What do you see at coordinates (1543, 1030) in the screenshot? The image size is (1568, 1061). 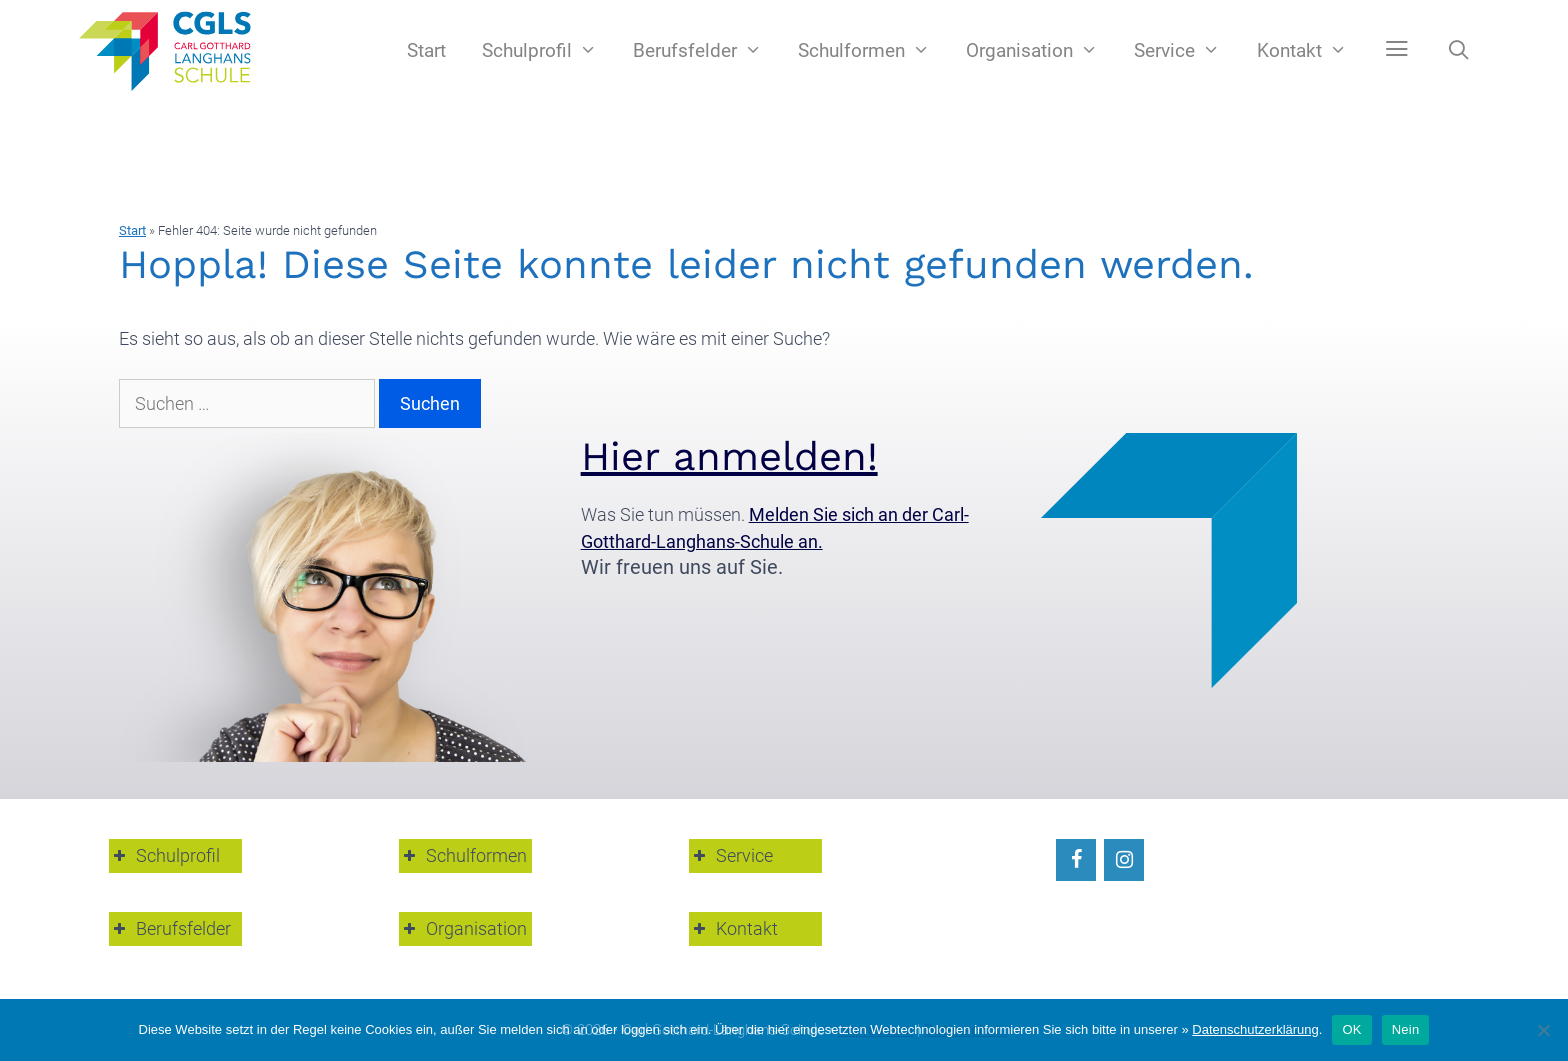 I see `[Nein]` at bounding box center [1543, 1030].